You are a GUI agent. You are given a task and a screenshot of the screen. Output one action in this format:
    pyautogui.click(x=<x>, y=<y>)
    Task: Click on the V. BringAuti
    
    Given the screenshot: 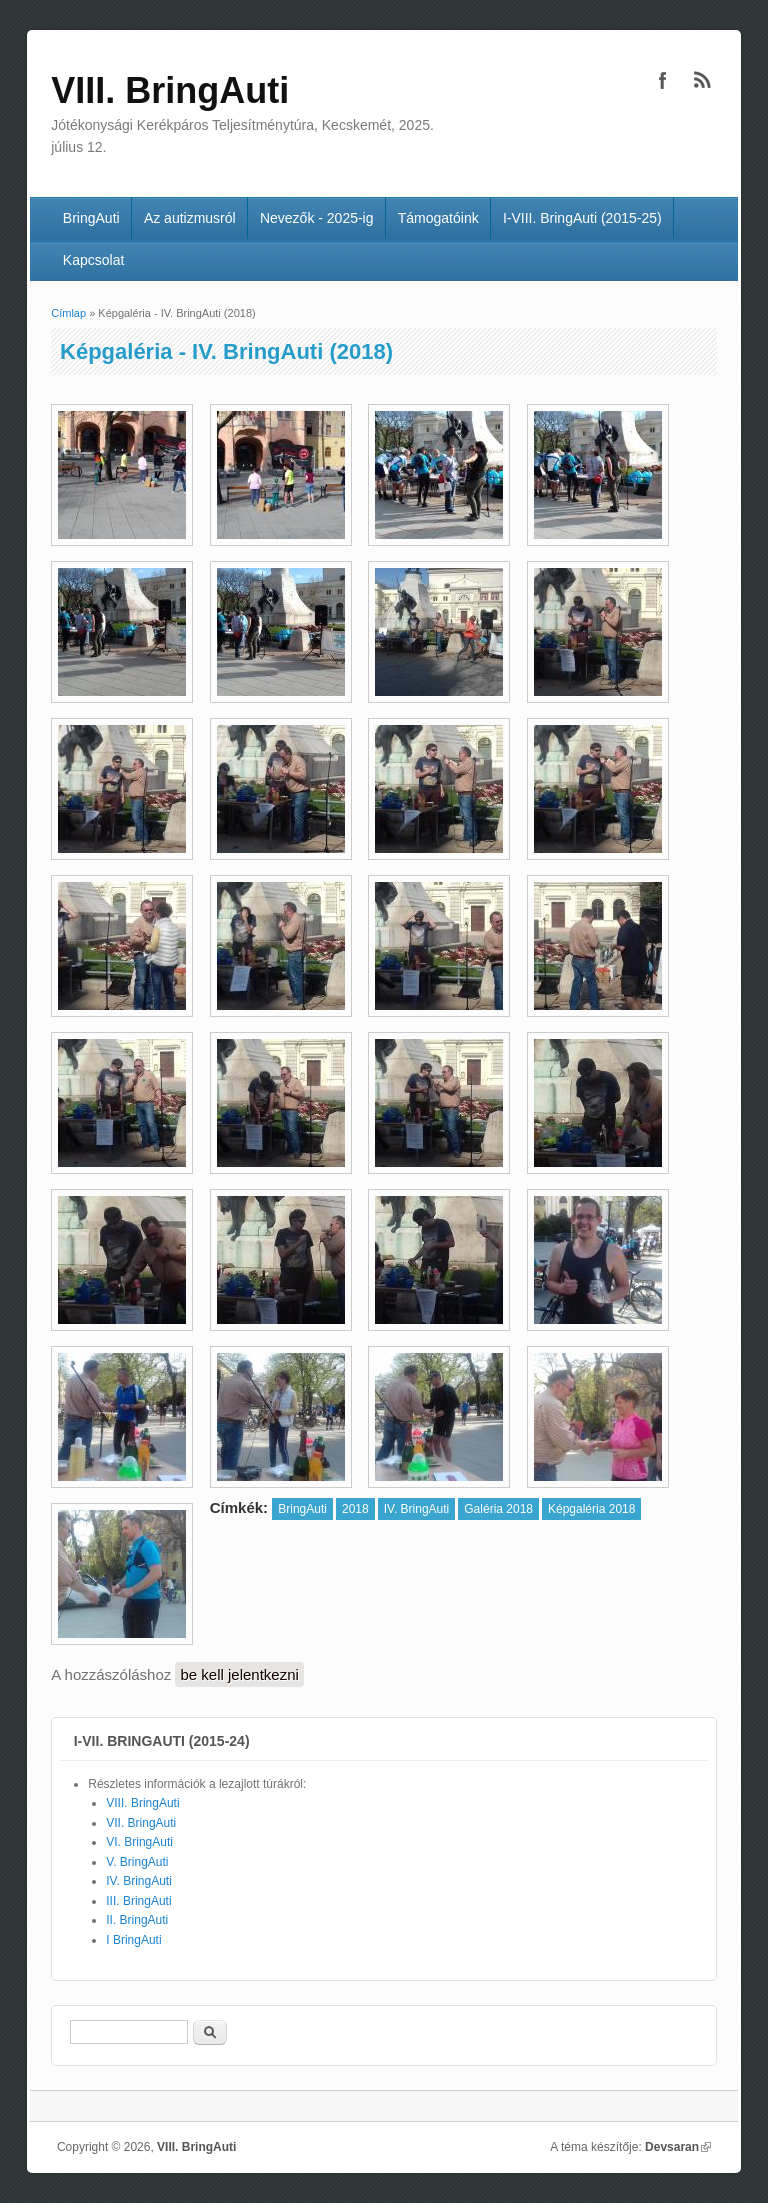 What is the action you would take?
    pyautogui.click(x=137, y=1862)
    